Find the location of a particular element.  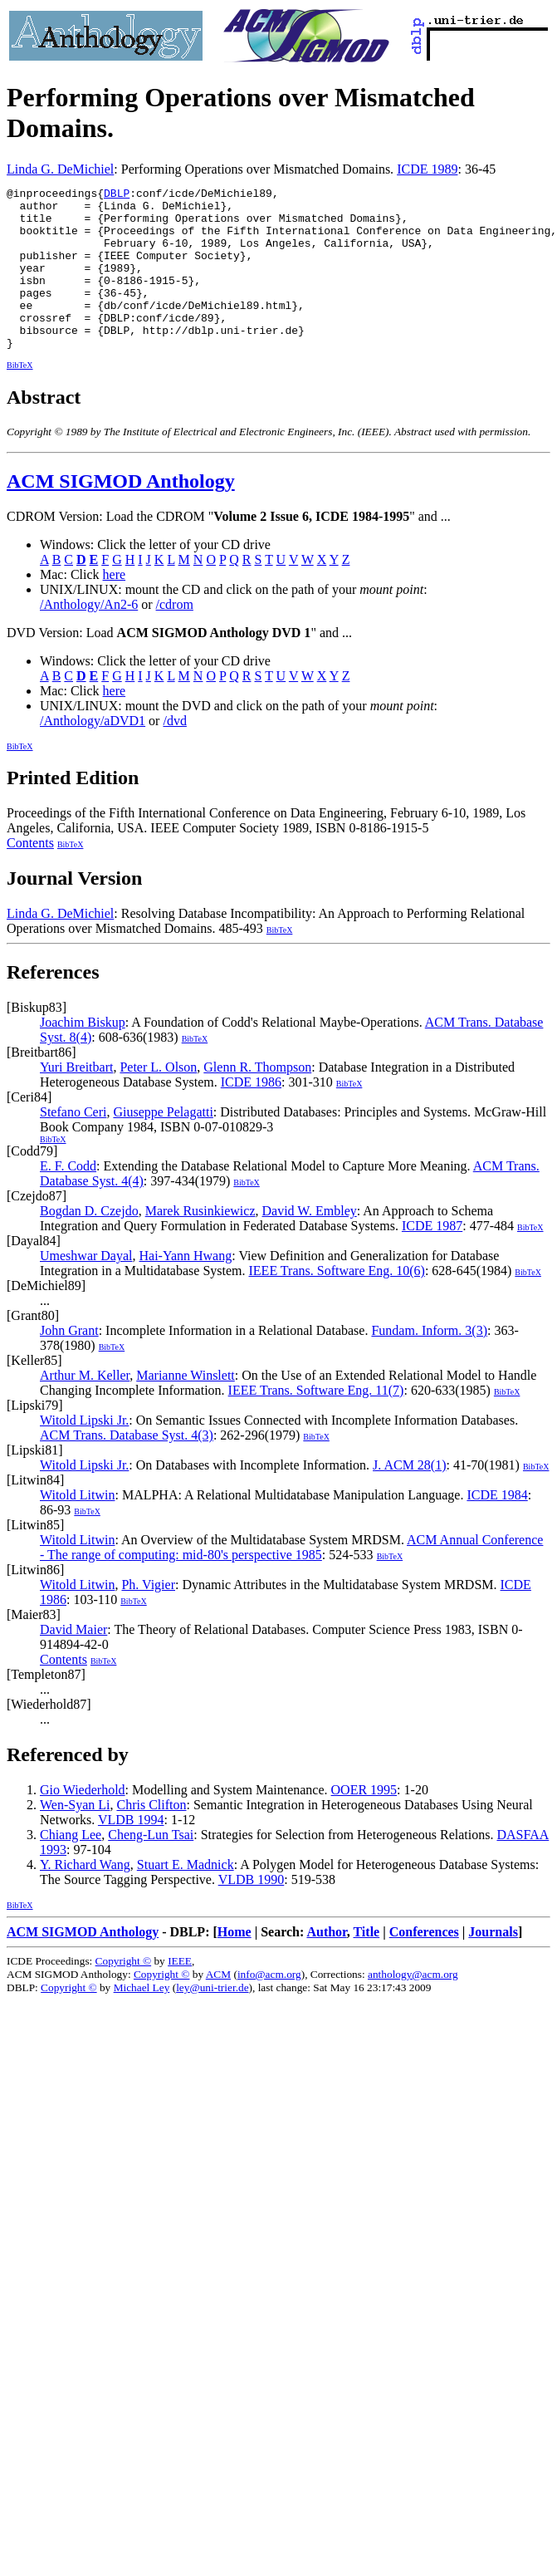

info@acm.org is located at coordinates (269, 2006).